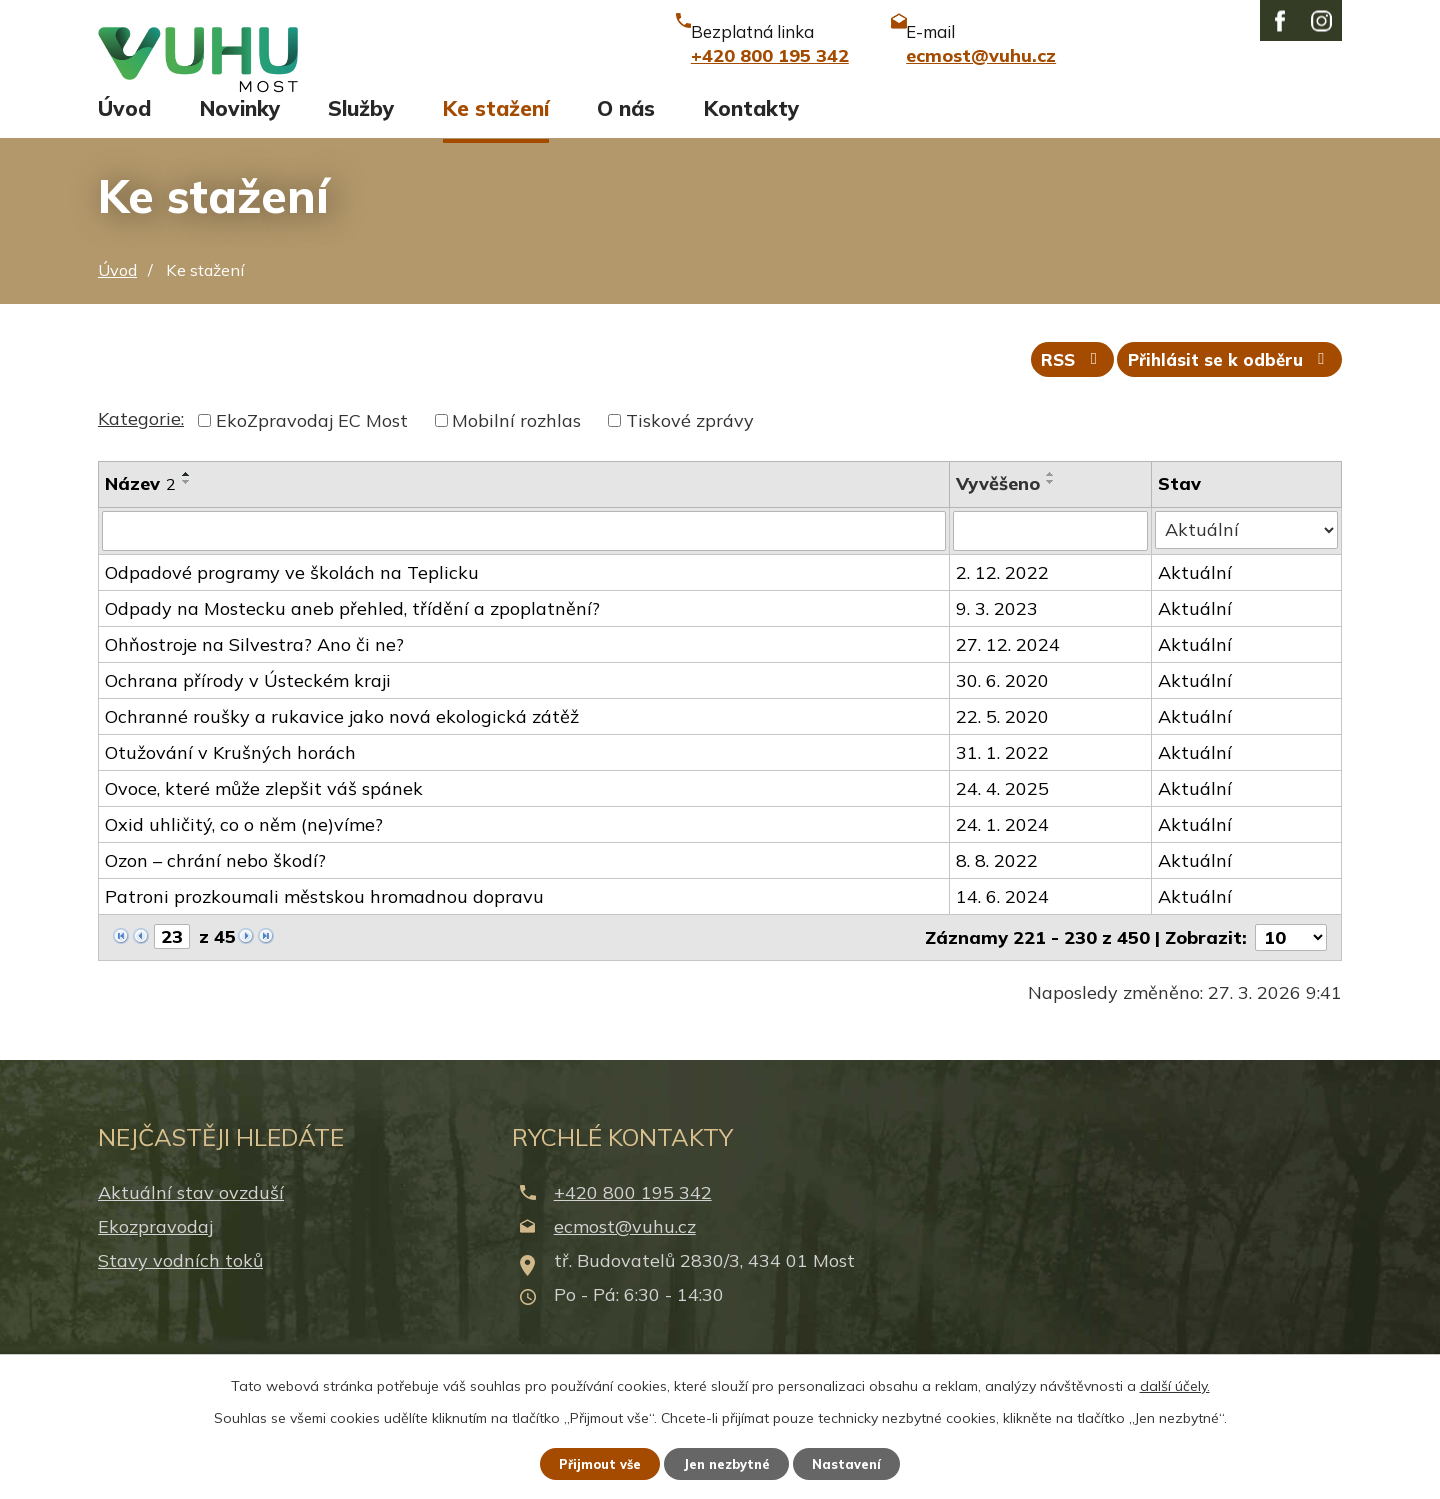 This screenshot has height=1499, width=1440. I want to click on Stavy vodních toků, so click(180, 1286).